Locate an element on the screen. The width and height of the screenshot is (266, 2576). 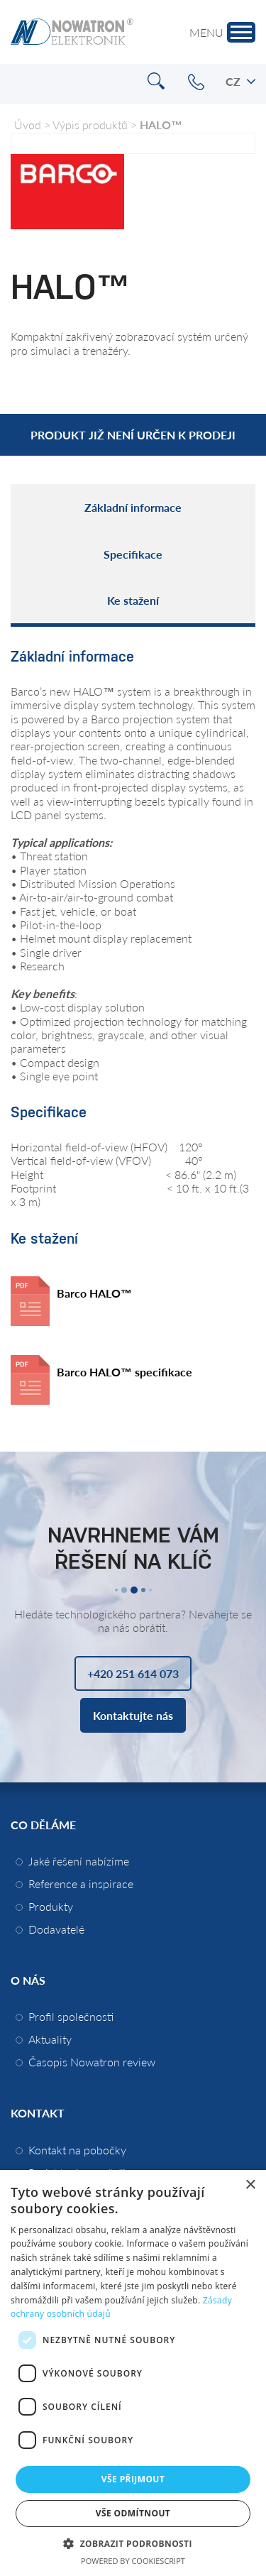
Jaké řešení nabízíme is located at coordinates (78, 1861).